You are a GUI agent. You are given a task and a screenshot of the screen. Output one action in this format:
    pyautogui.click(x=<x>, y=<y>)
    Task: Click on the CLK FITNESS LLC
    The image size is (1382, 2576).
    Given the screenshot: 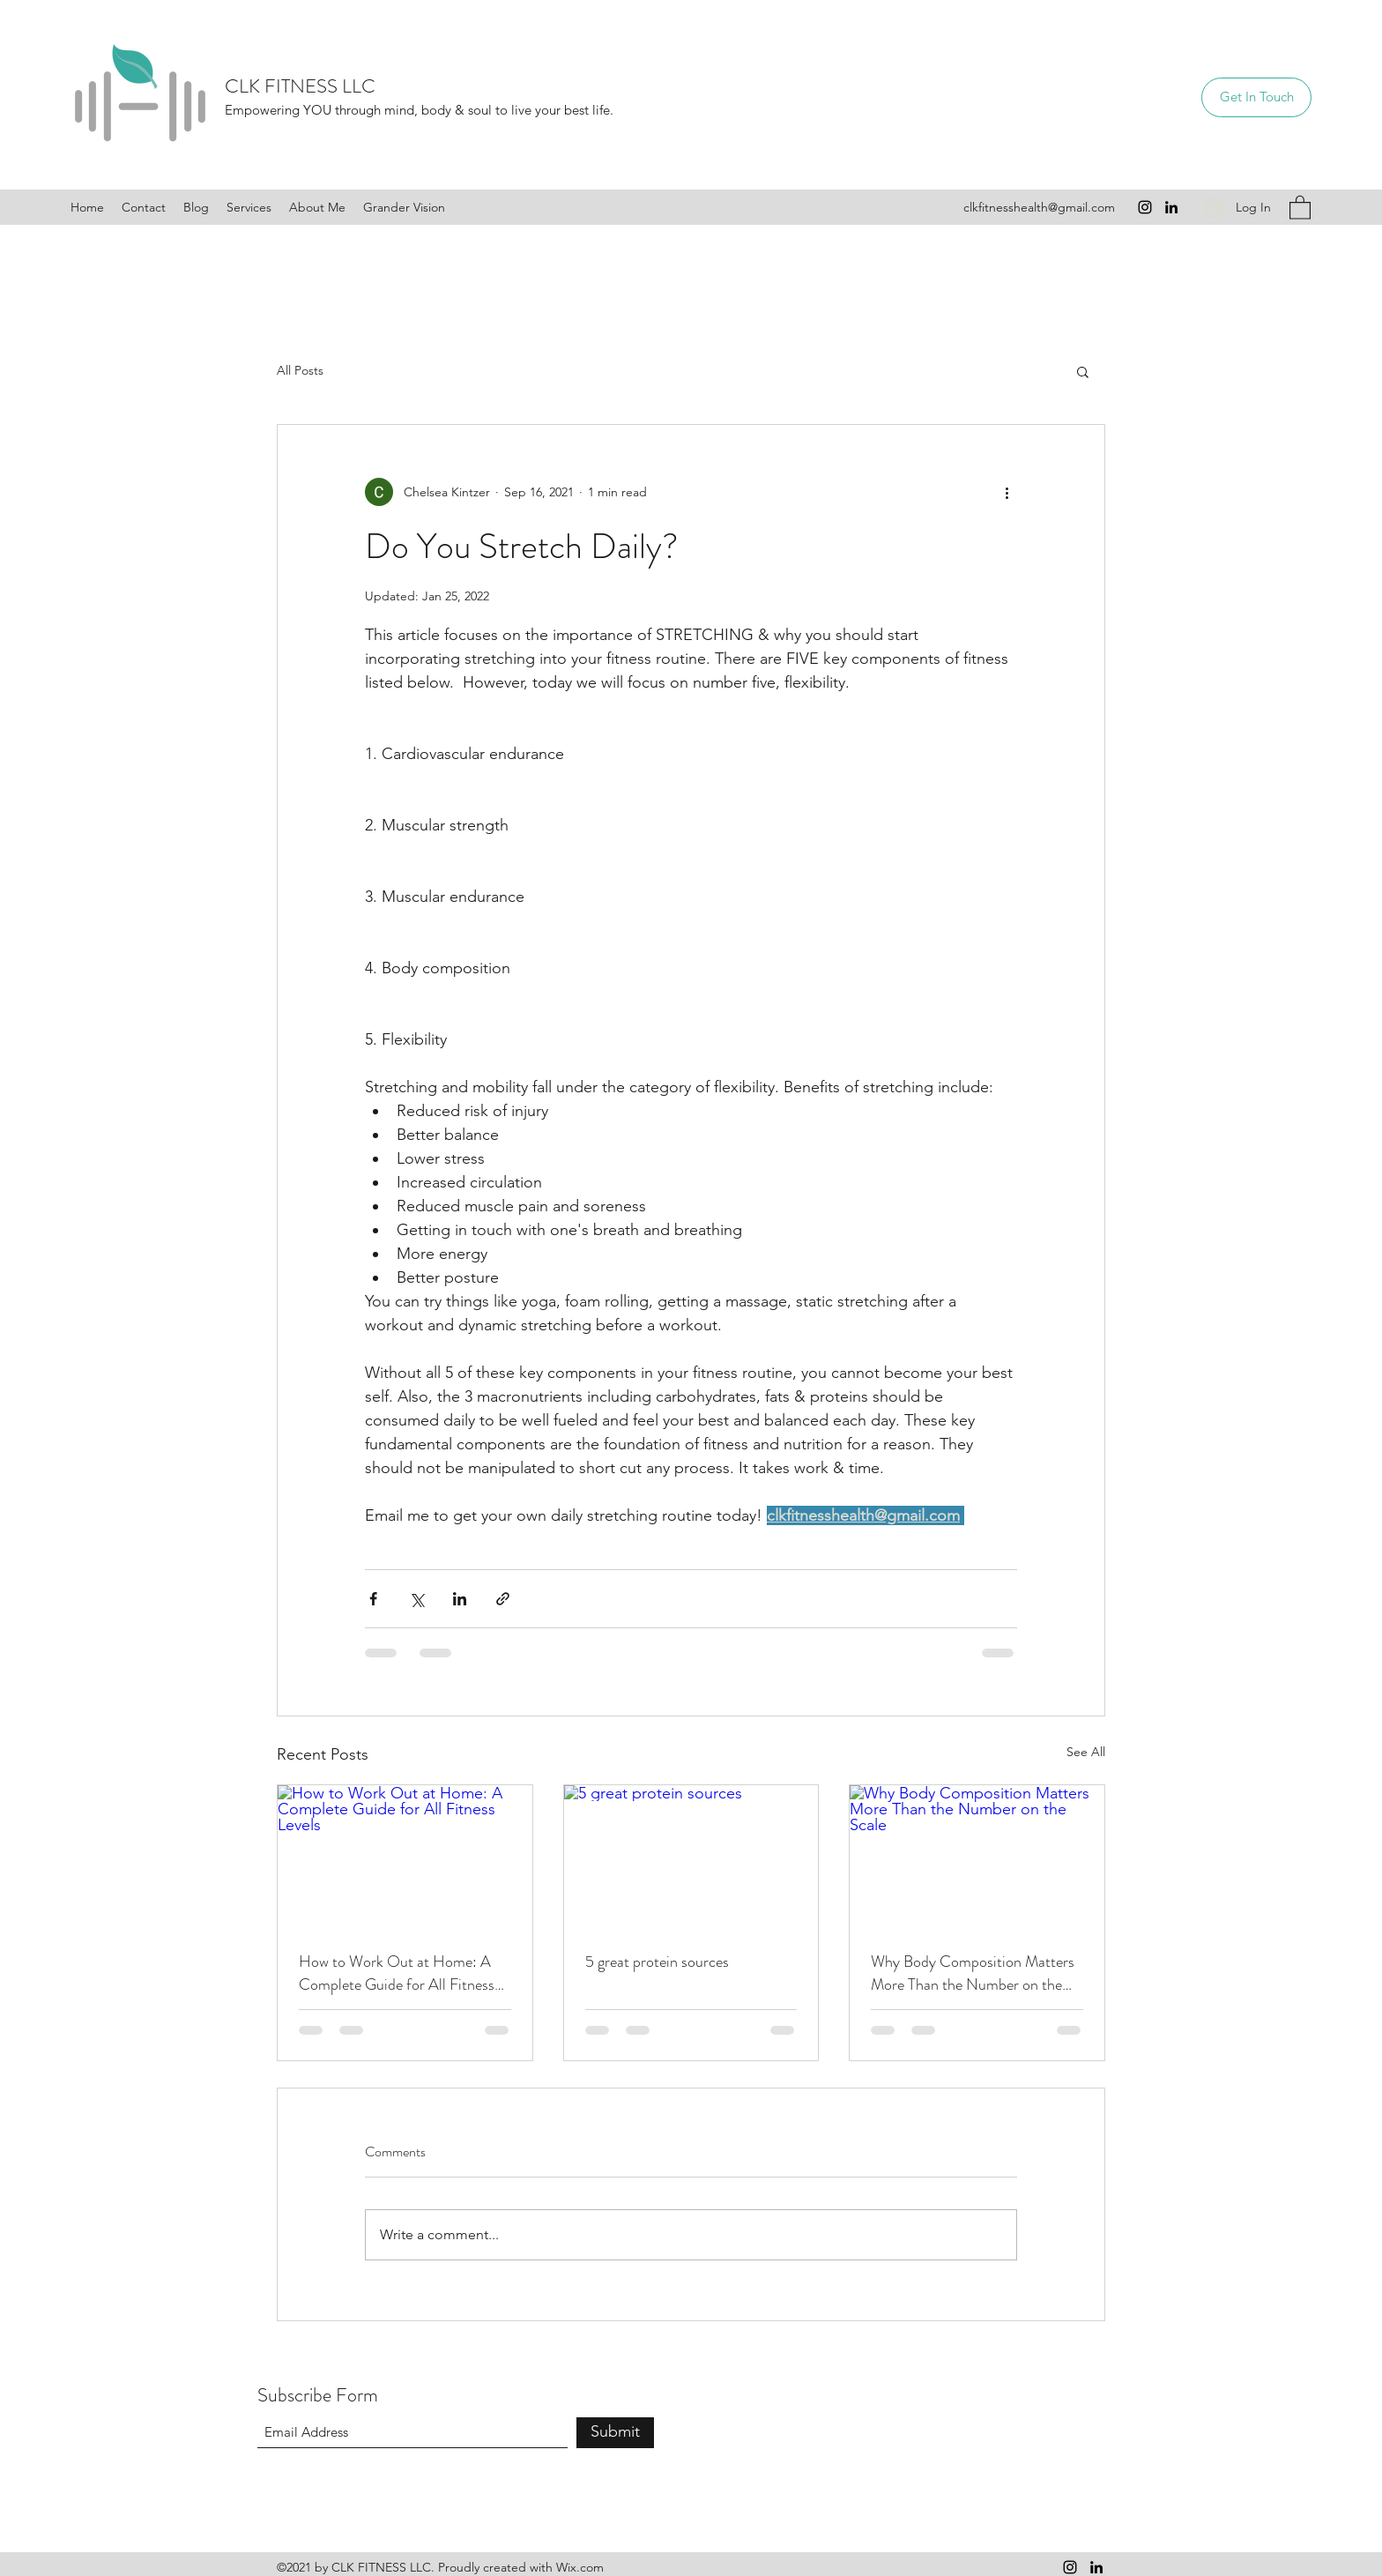 What is the action you would take?
    pyautogui.click(x=300, y=86)
    